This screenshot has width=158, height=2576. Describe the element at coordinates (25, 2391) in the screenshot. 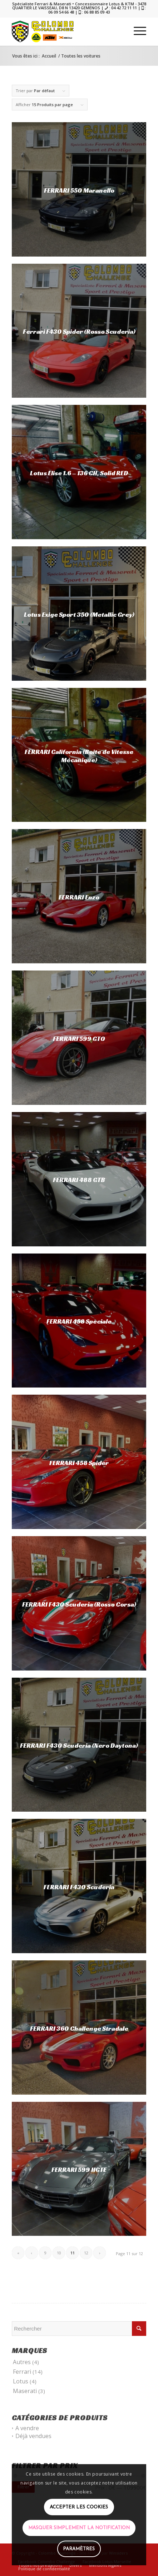

I see `Maserati` at that location.